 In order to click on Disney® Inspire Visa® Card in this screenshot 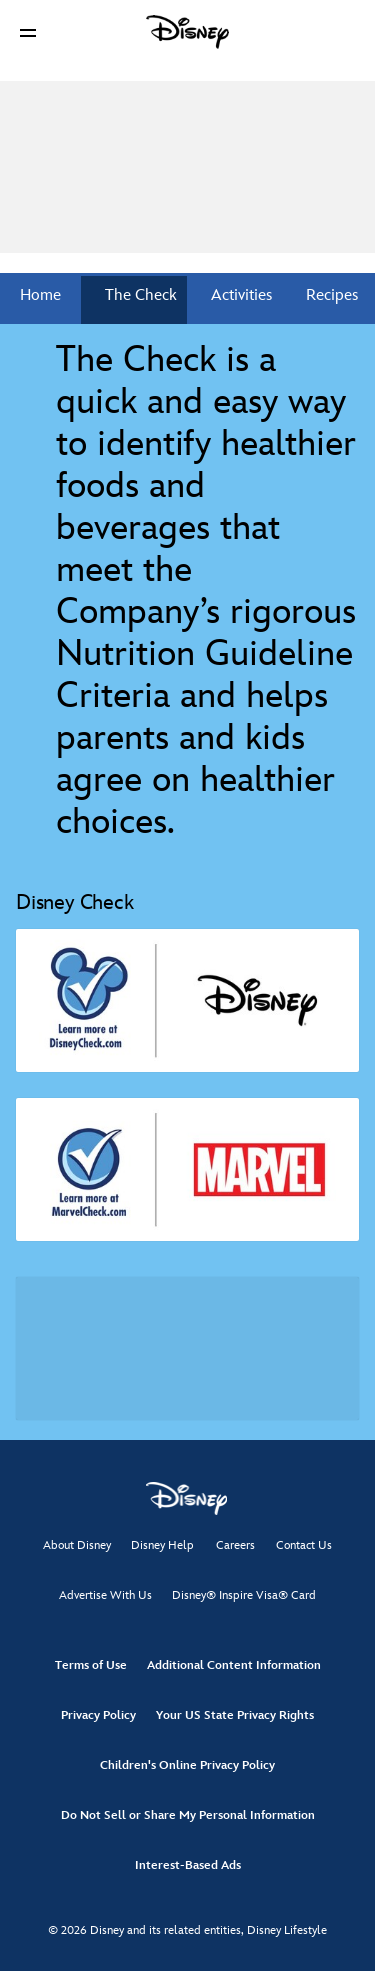, I will do `click(244, 1595)`.